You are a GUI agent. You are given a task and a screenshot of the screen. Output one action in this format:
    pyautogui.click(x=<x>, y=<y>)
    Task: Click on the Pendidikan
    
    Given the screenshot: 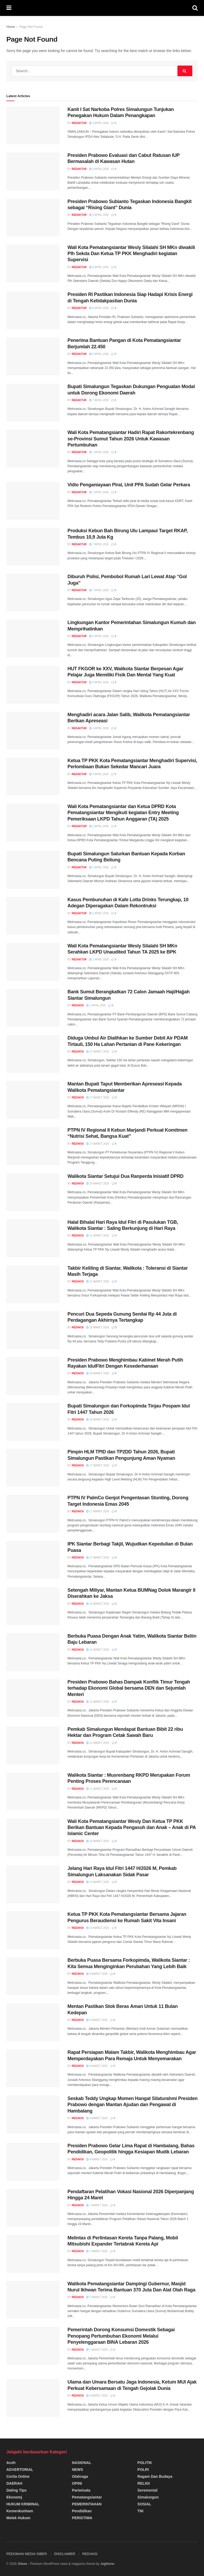 What is the action you would take?
    pyautogui.click(x=82, y=2511)
    